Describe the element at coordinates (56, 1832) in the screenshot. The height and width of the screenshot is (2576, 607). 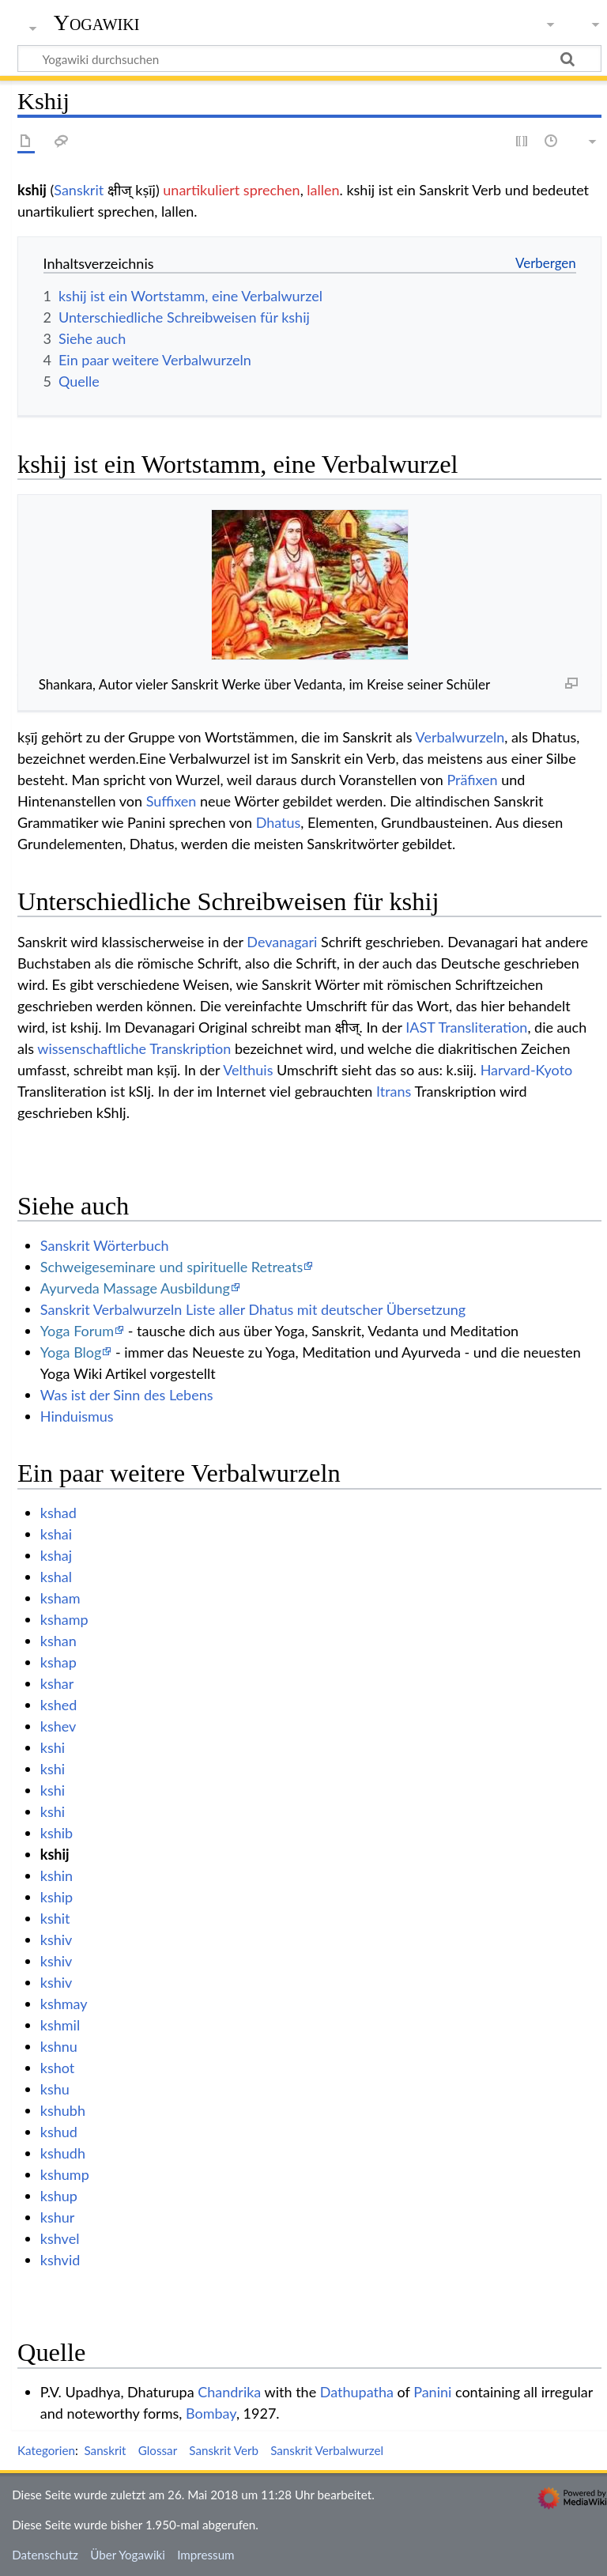
I see `kshib` at that location.